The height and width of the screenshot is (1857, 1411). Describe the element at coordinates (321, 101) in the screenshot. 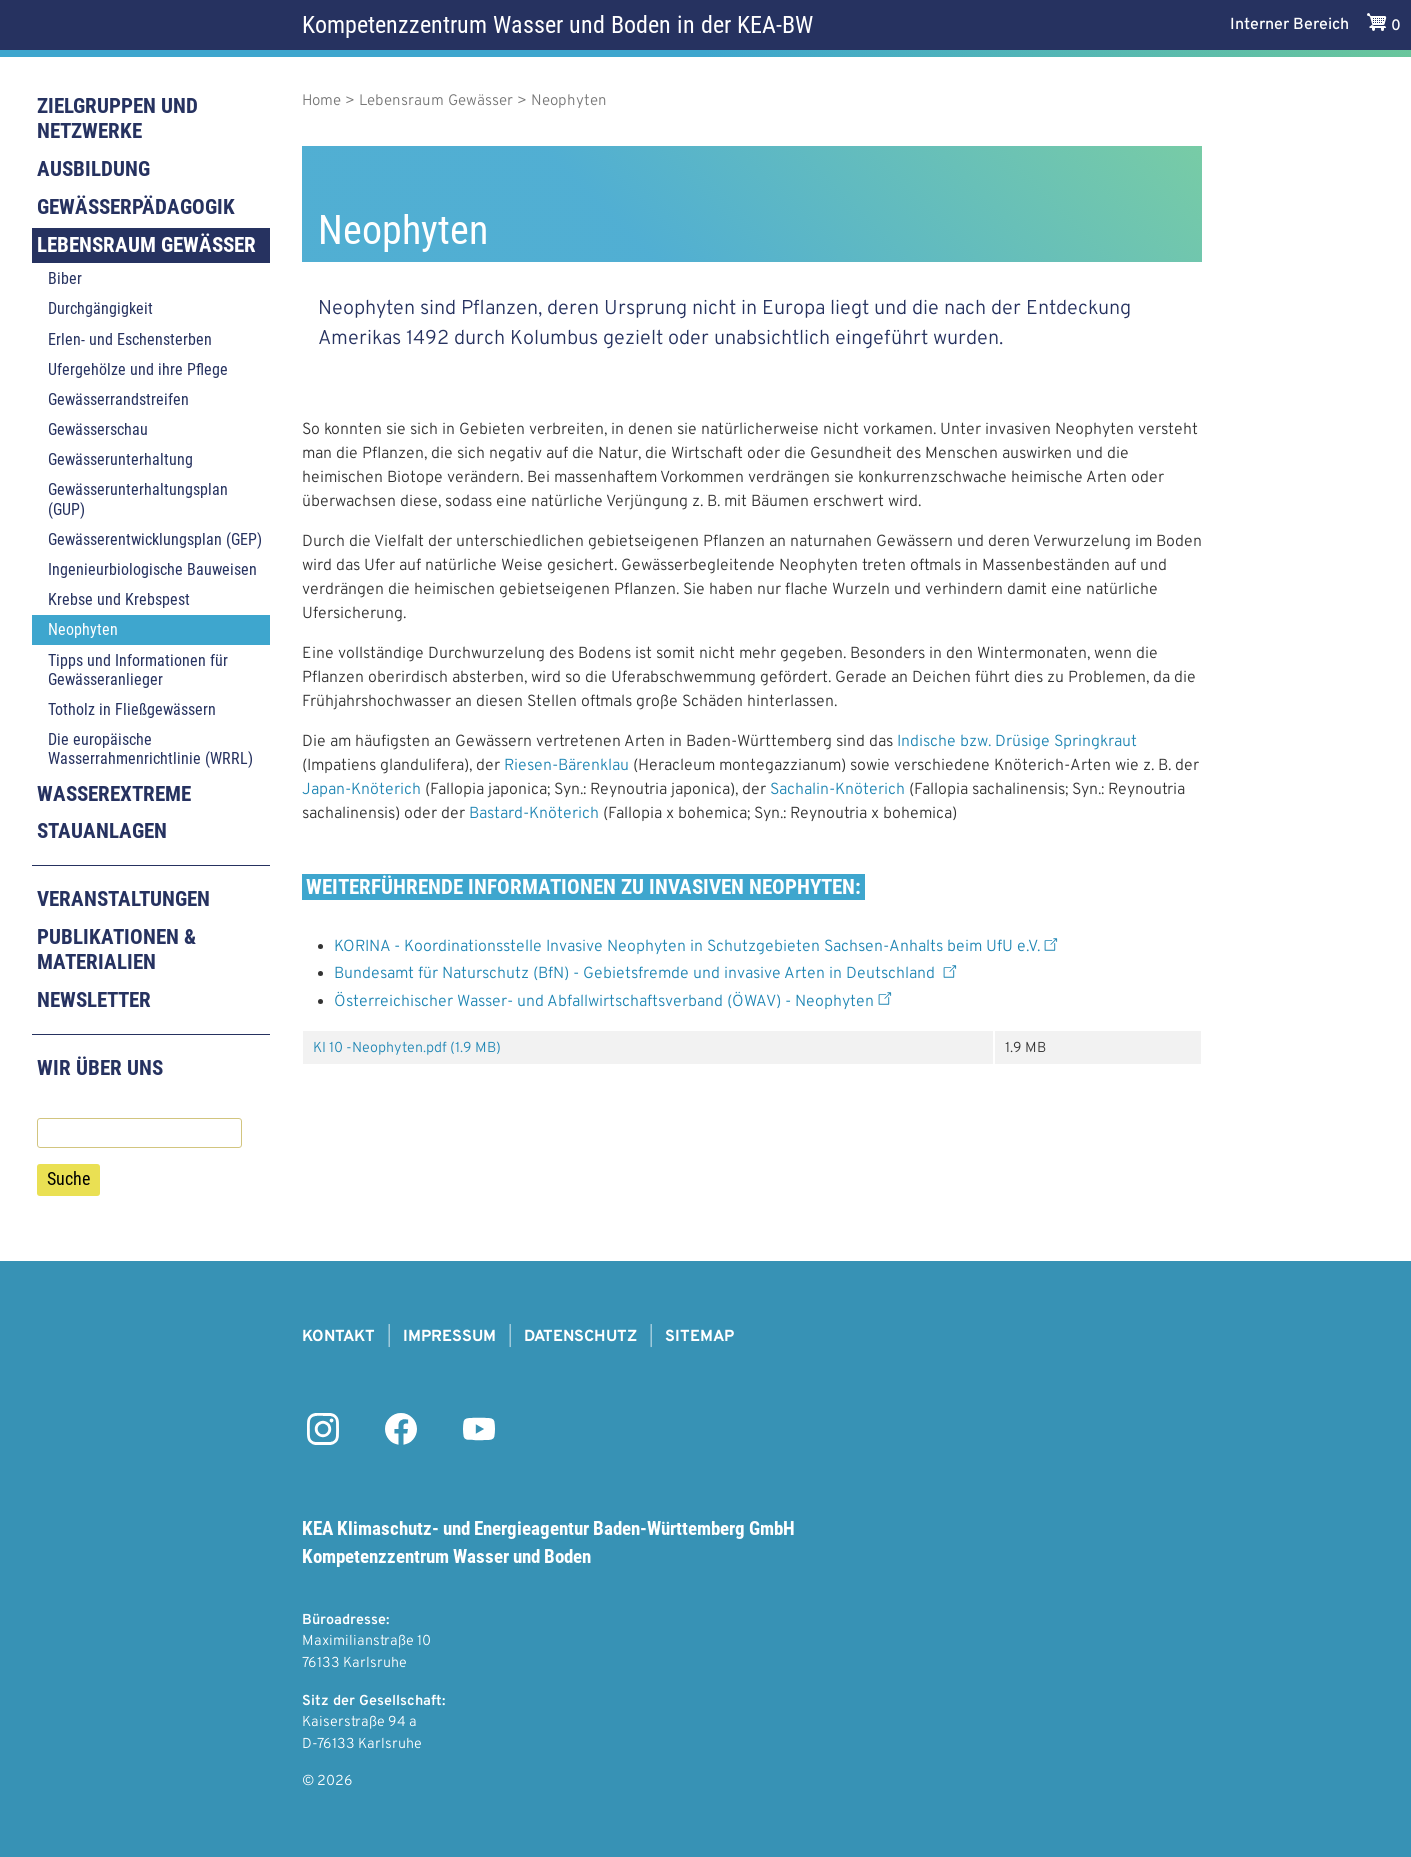

I see `Home` at that location.